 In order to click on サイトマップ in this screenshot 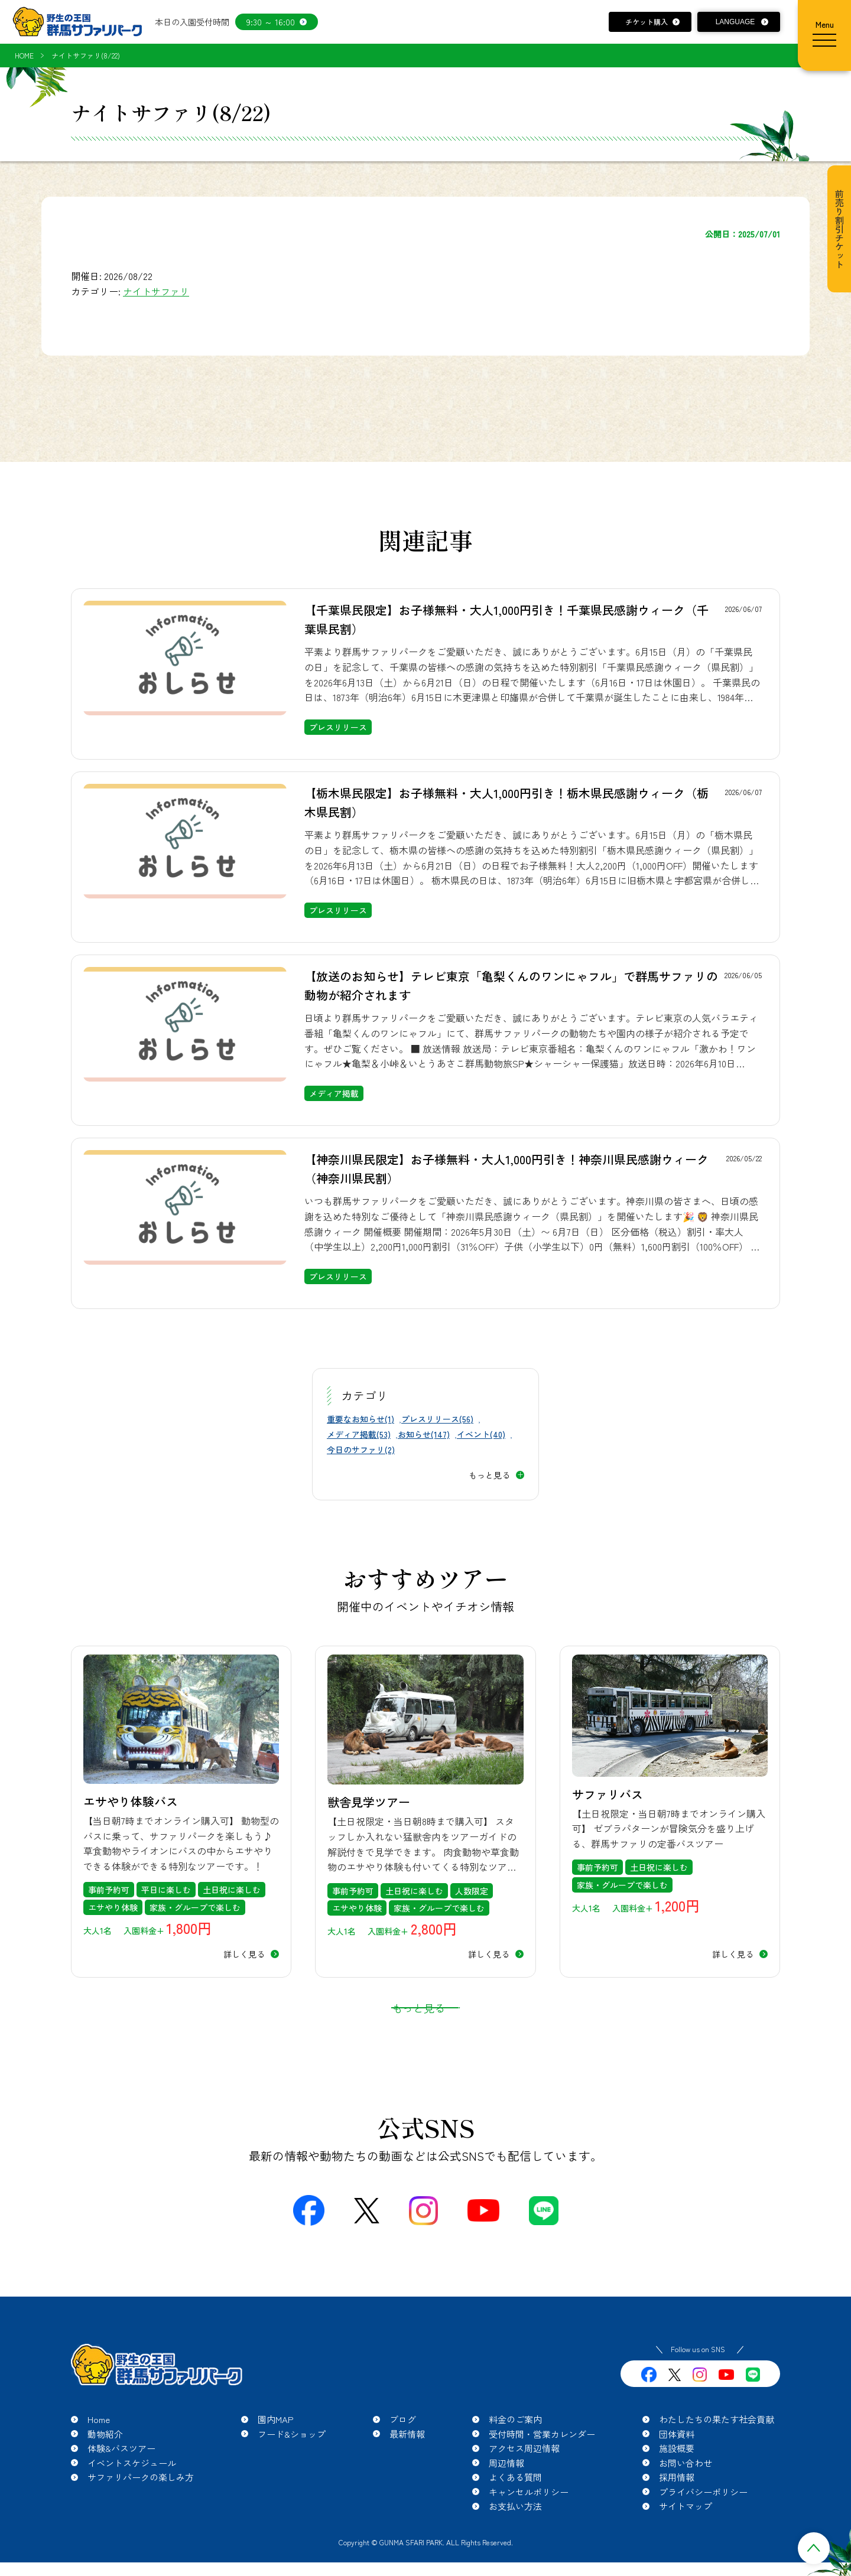, I will do `click(685, 2535)`.